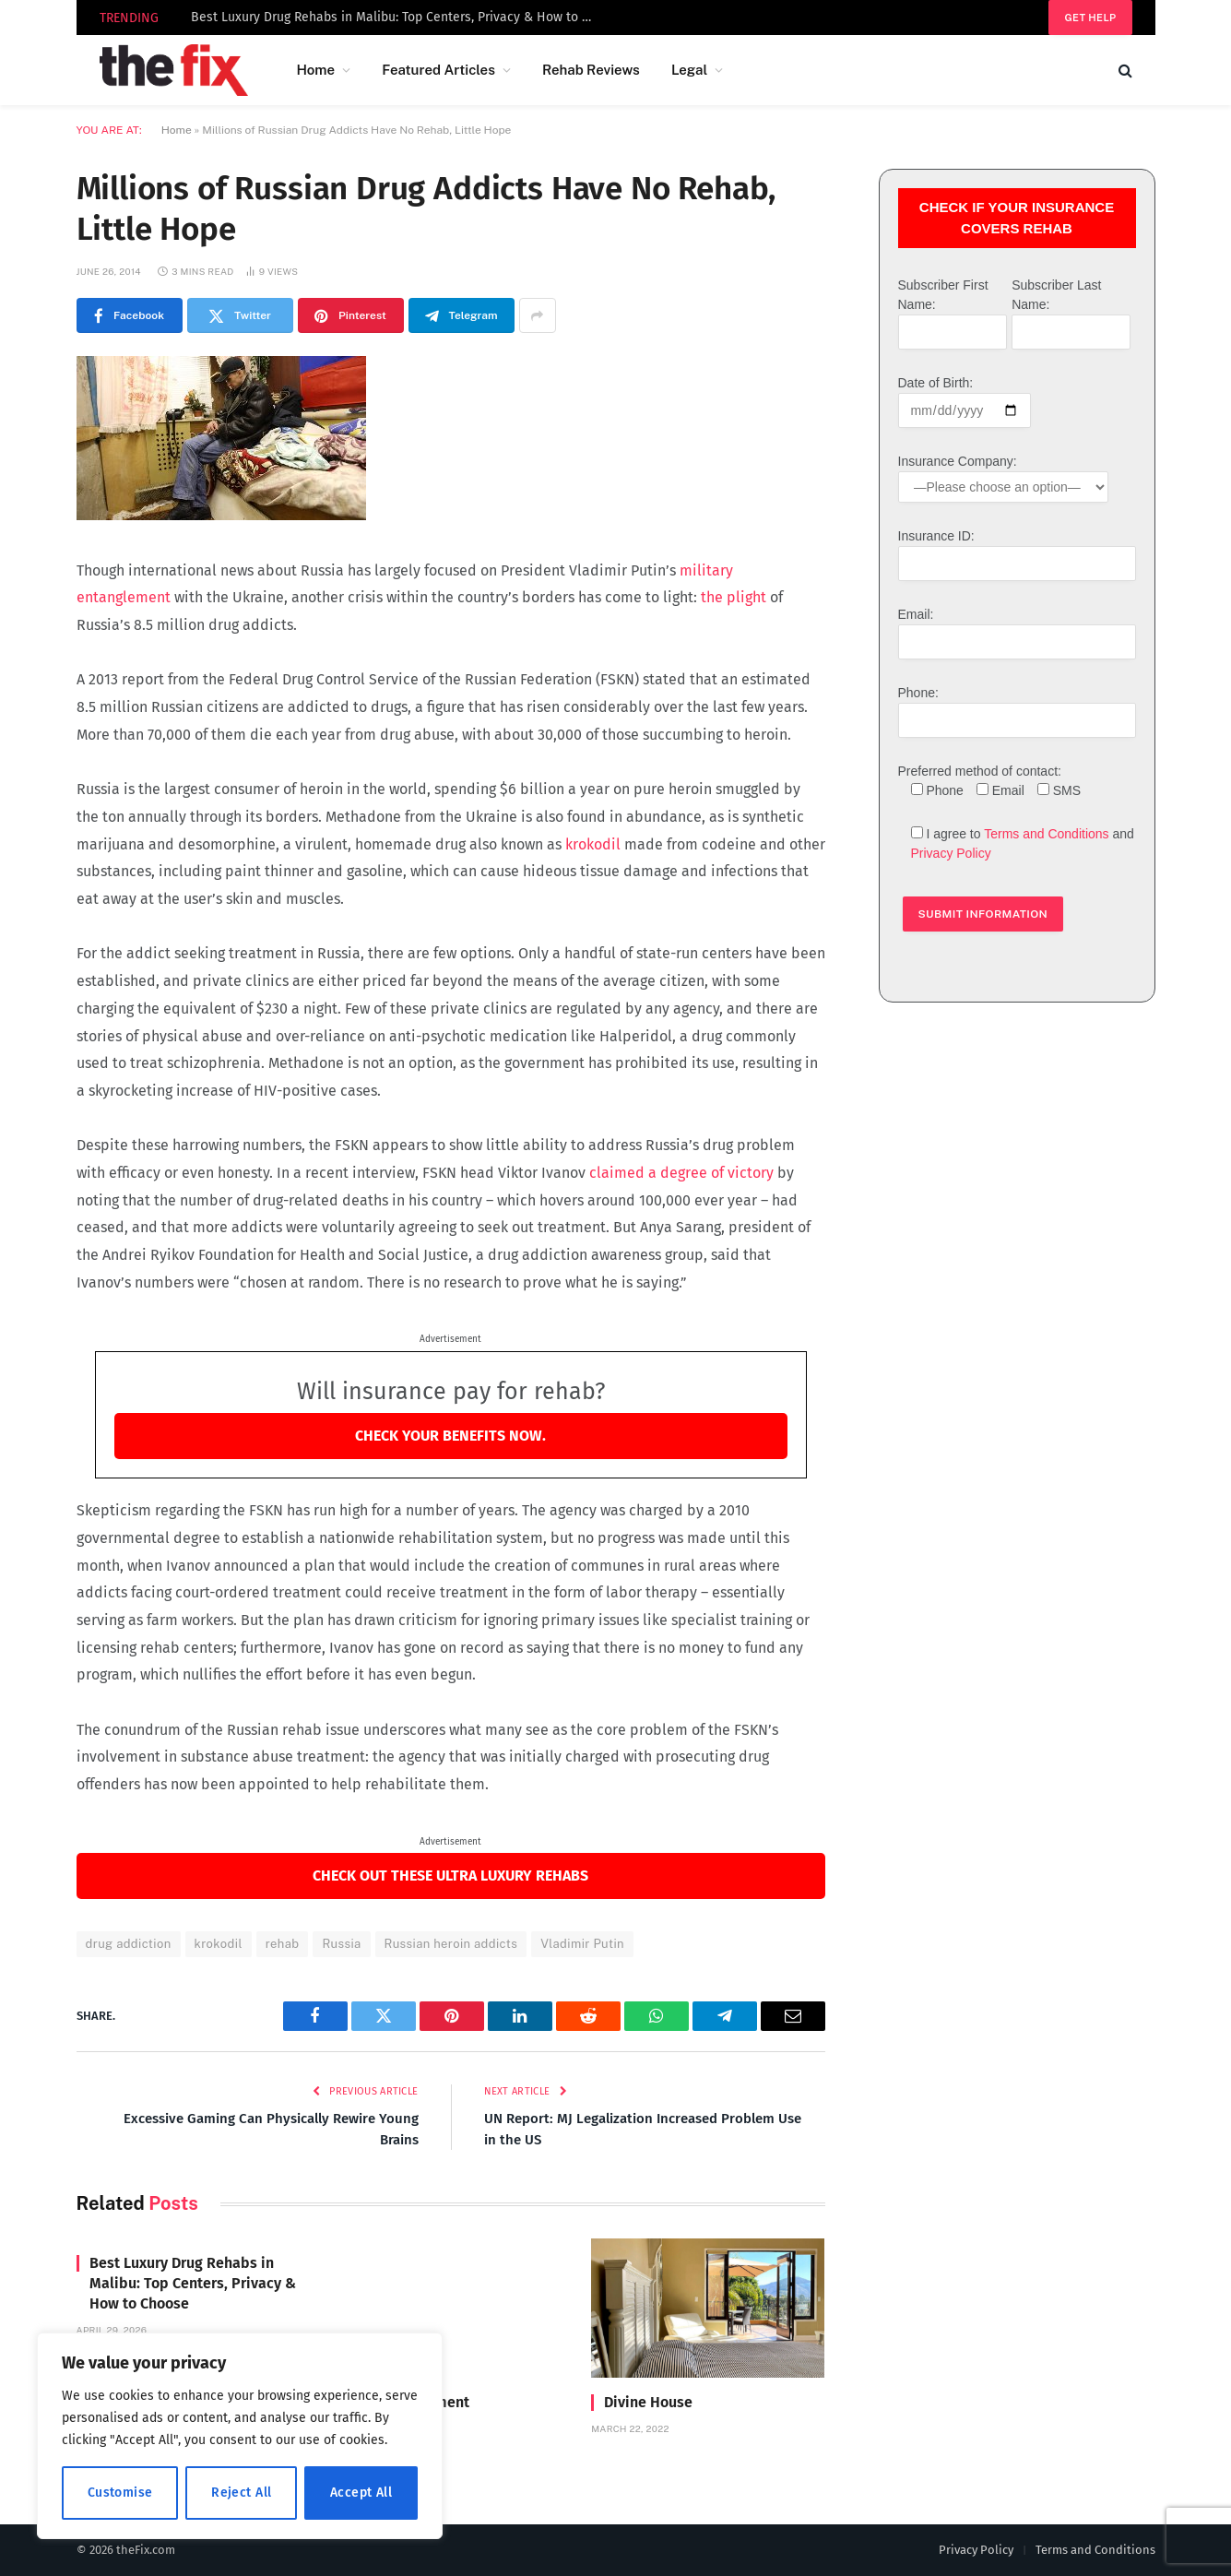  What do you see at coordinates (283, 1944) in the screenshot?
I see `rehab` at bounding box center [283, 1944].